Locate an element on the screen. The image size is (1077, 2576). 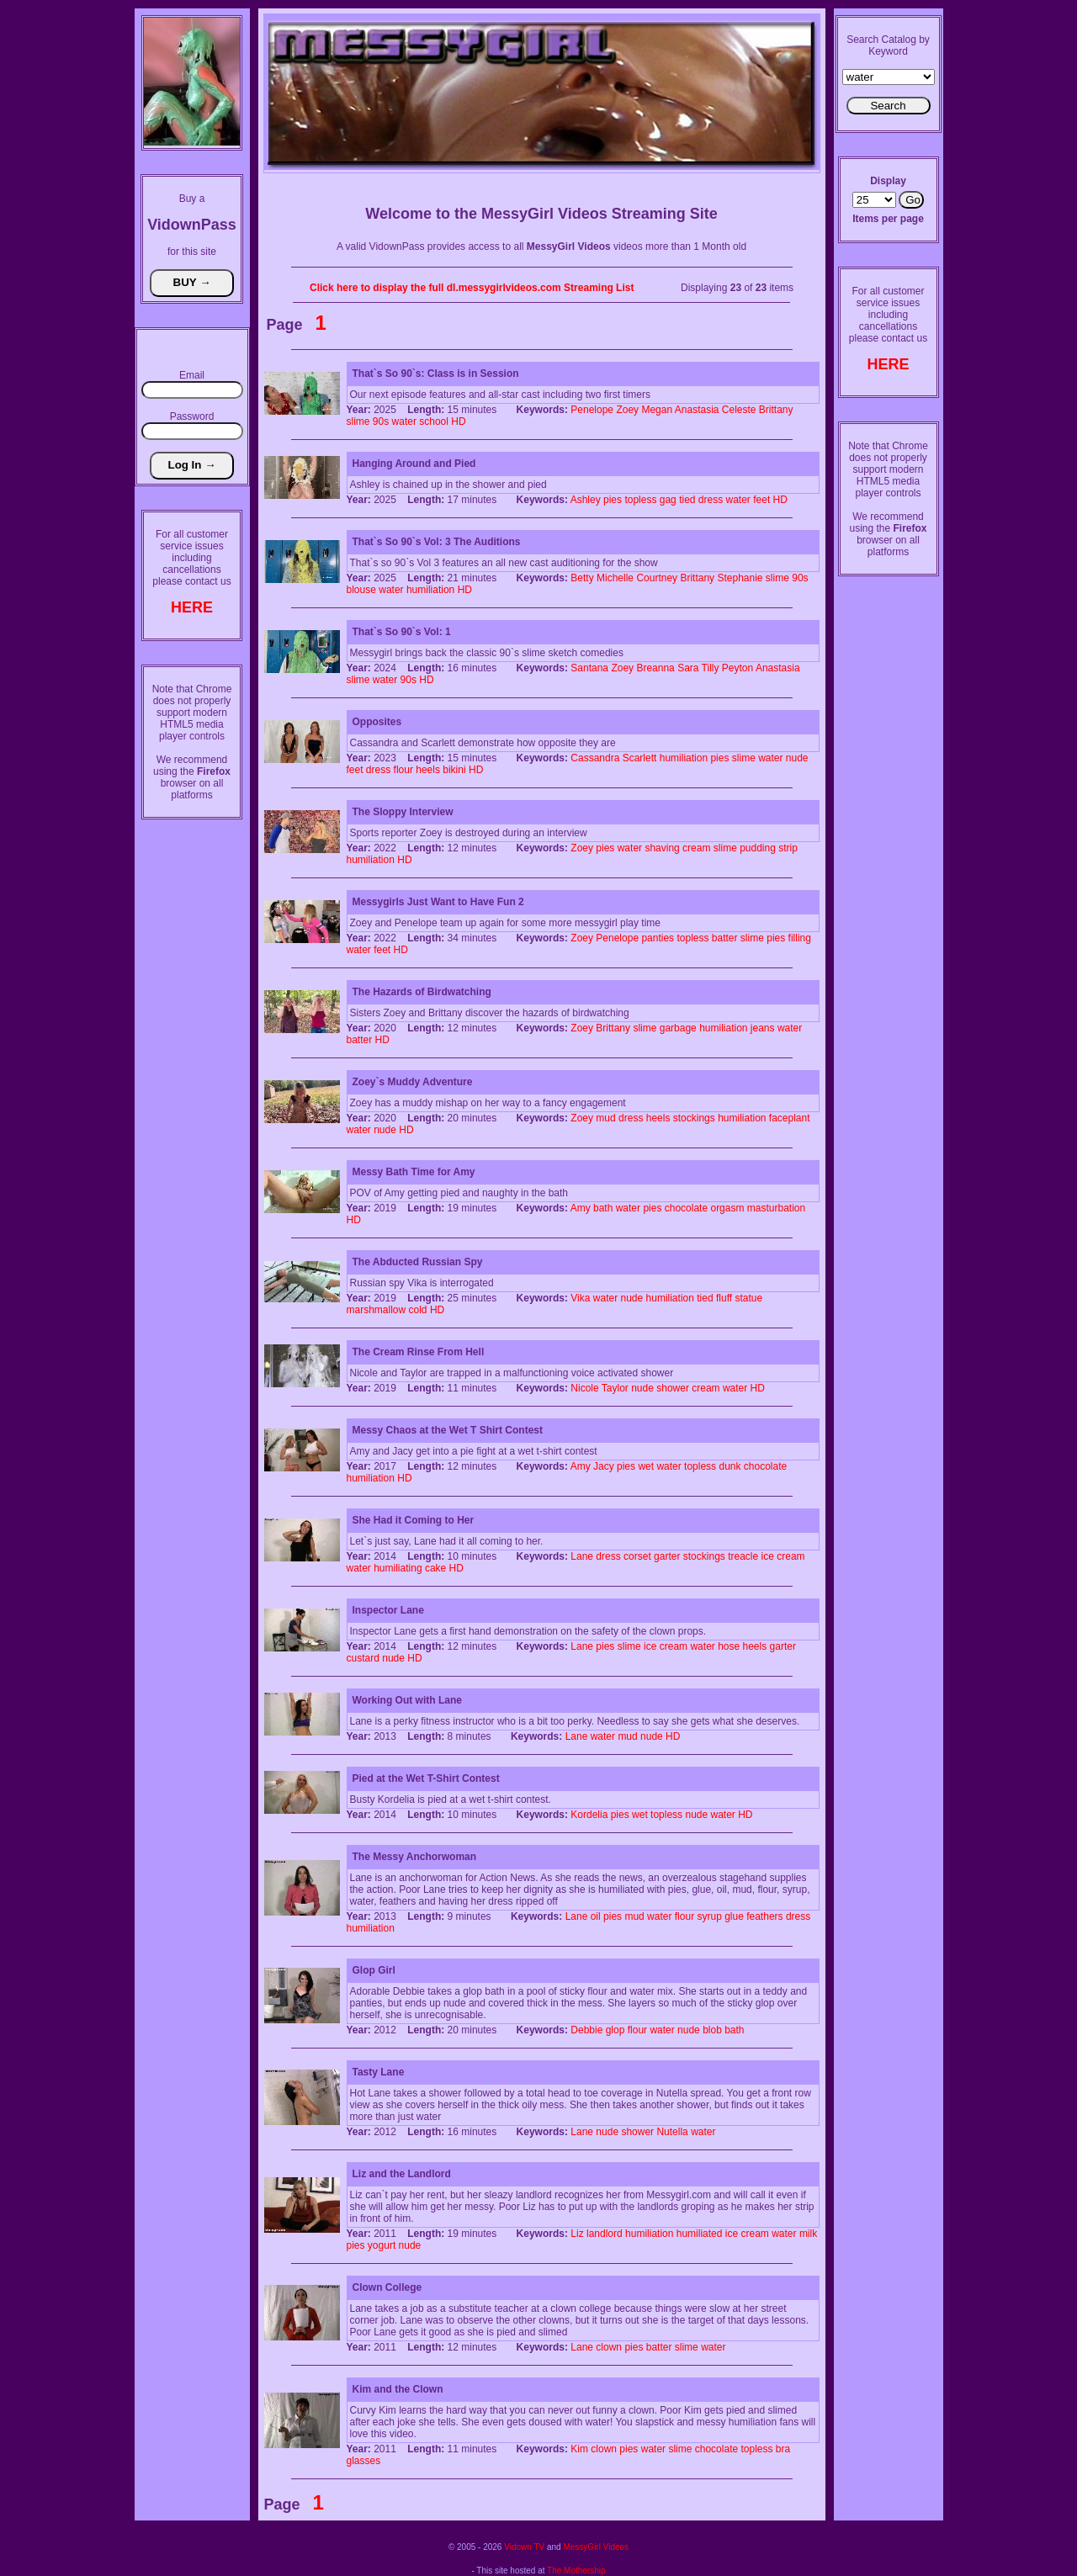
dress is located at coordinates (710, 500).